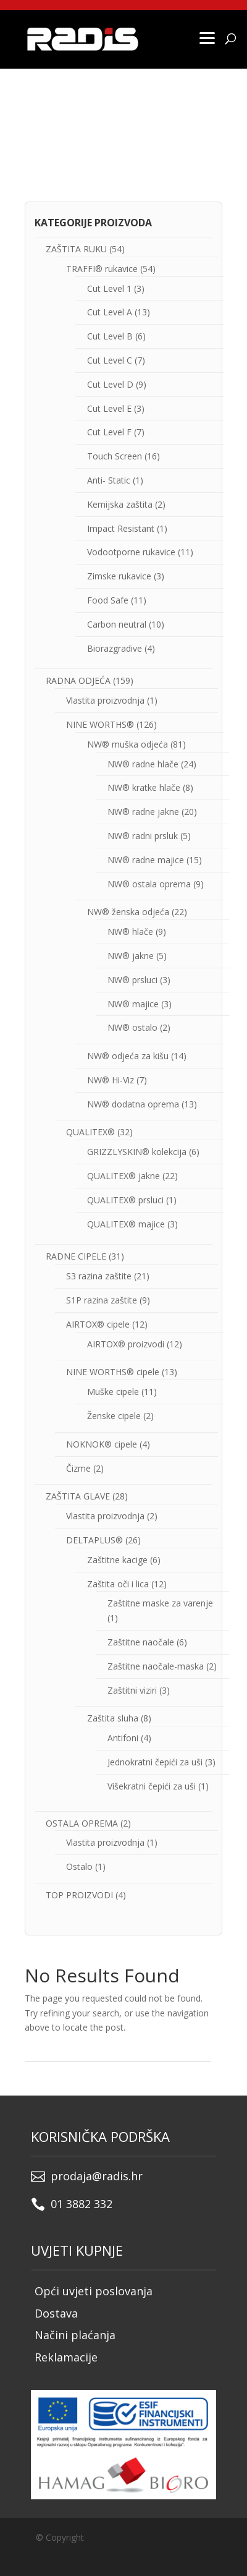 The height and width of the screenshot is (2576, 247). I want to click on 01 3882 332, so click(81, 2203).